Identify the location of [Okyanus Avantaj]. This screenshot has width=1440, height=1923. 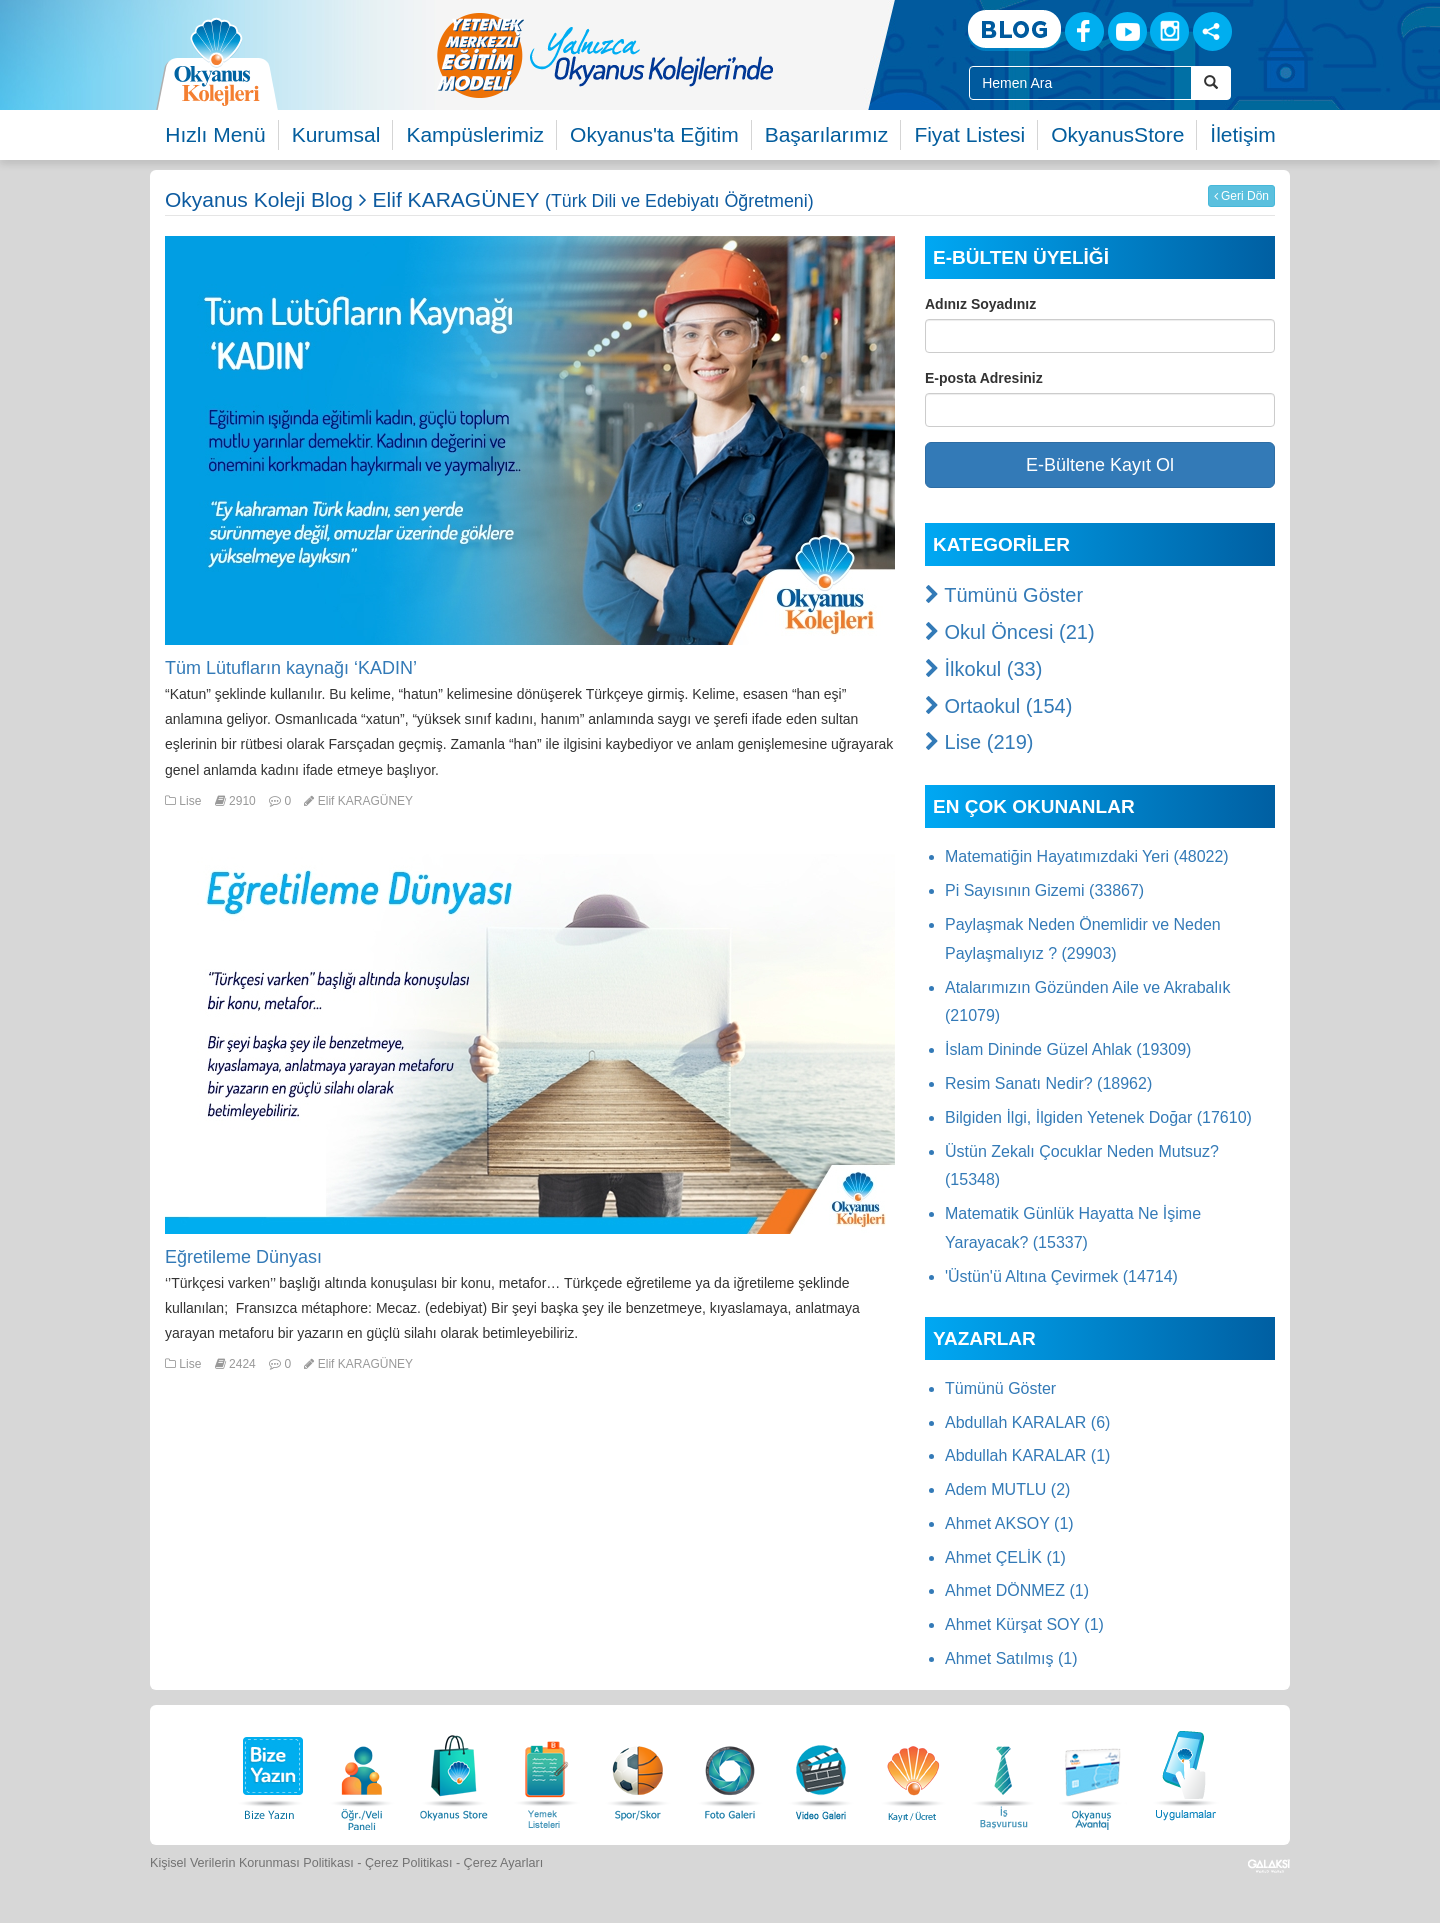
(1093, 1772).